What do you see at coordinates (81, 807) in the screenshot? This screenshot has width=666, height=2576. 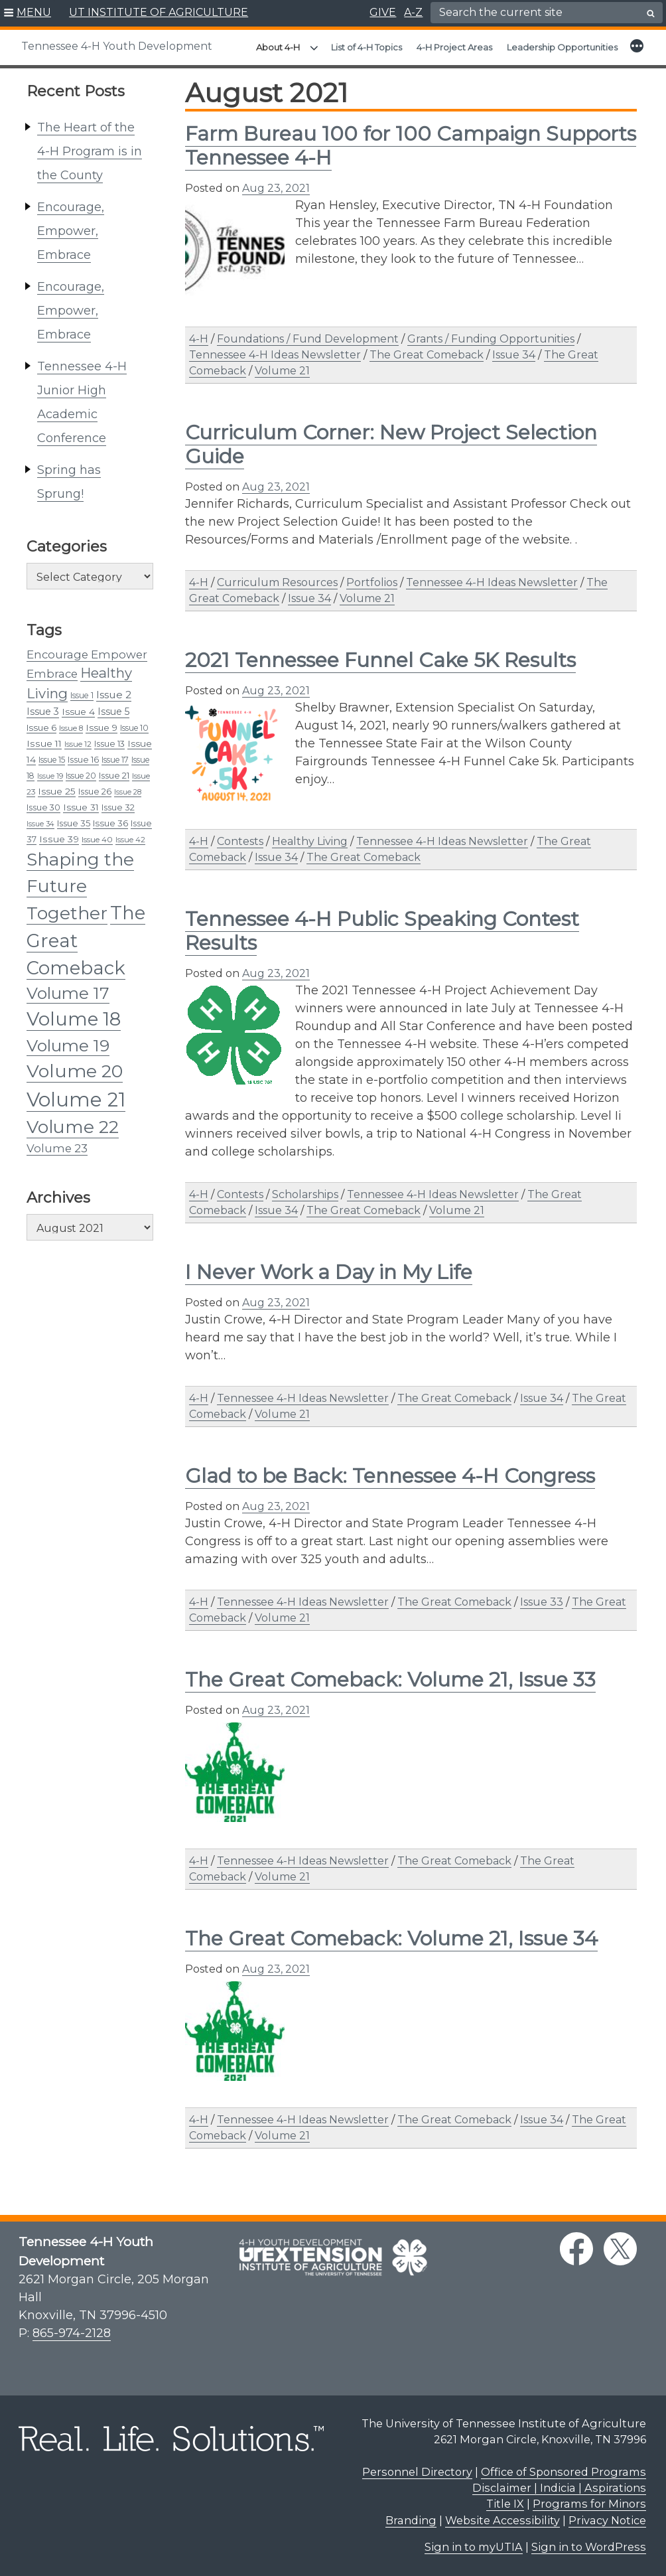 I see `Issue 31 [Issue 31 (41 items)]` at bounding box center [81, 807].